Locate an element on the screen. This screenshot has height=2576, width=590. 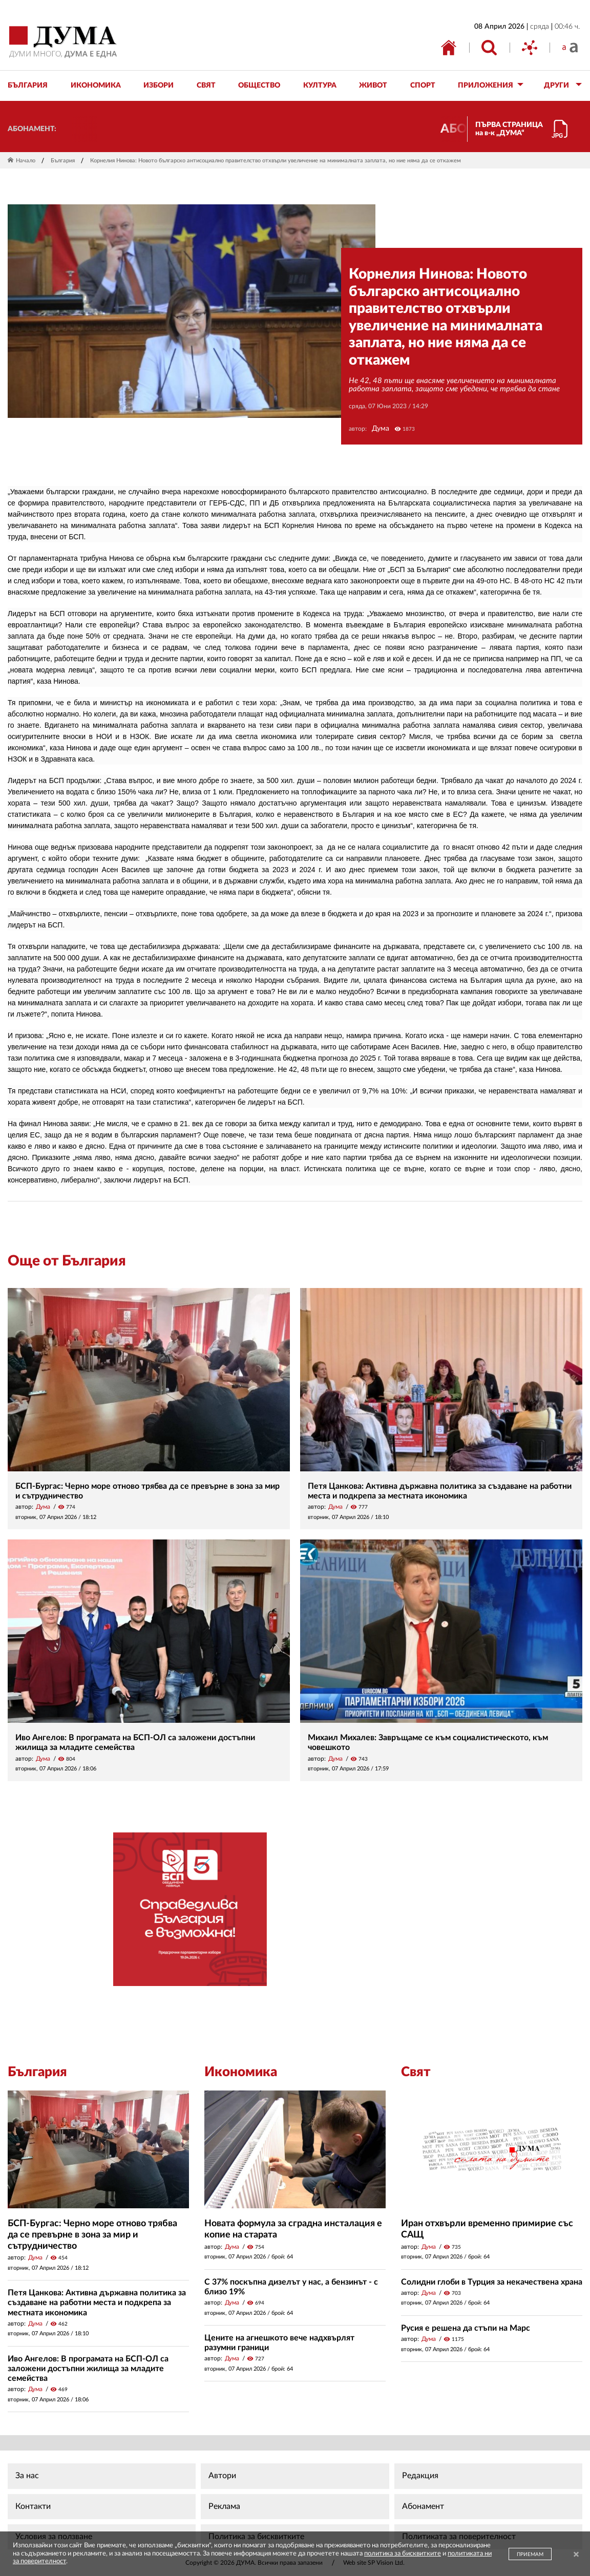
политика за бисквитките is located at coordinates (402, 2553).